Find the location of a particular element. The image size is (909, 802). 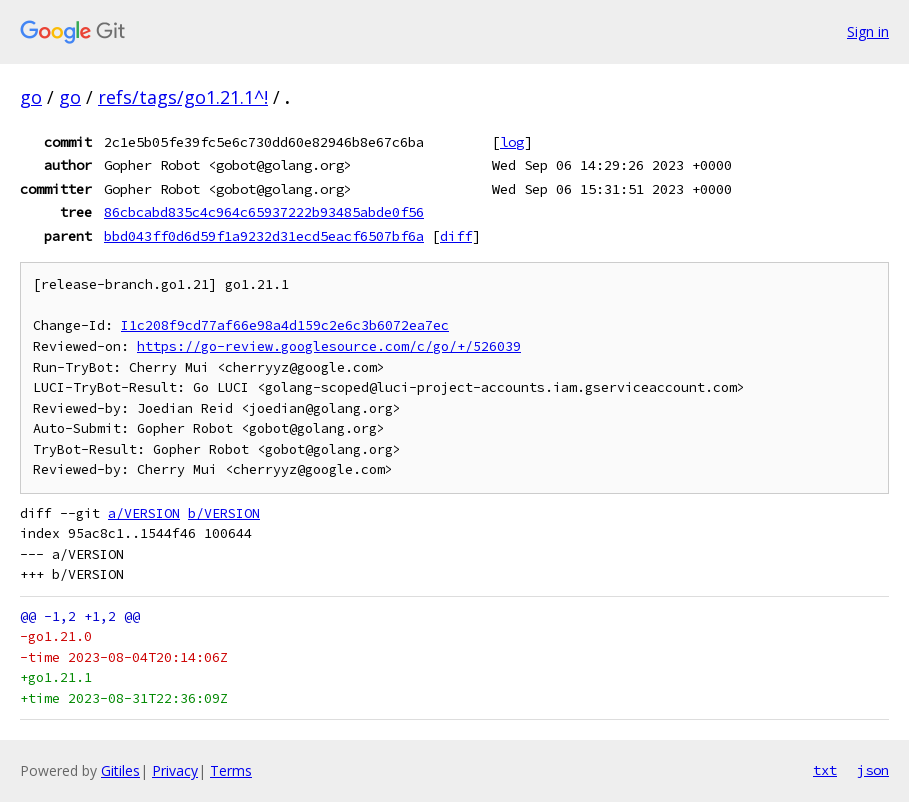

86cbcabd835c4c964c65937222b93485abde0f56 is located at coordinates (264, 212).